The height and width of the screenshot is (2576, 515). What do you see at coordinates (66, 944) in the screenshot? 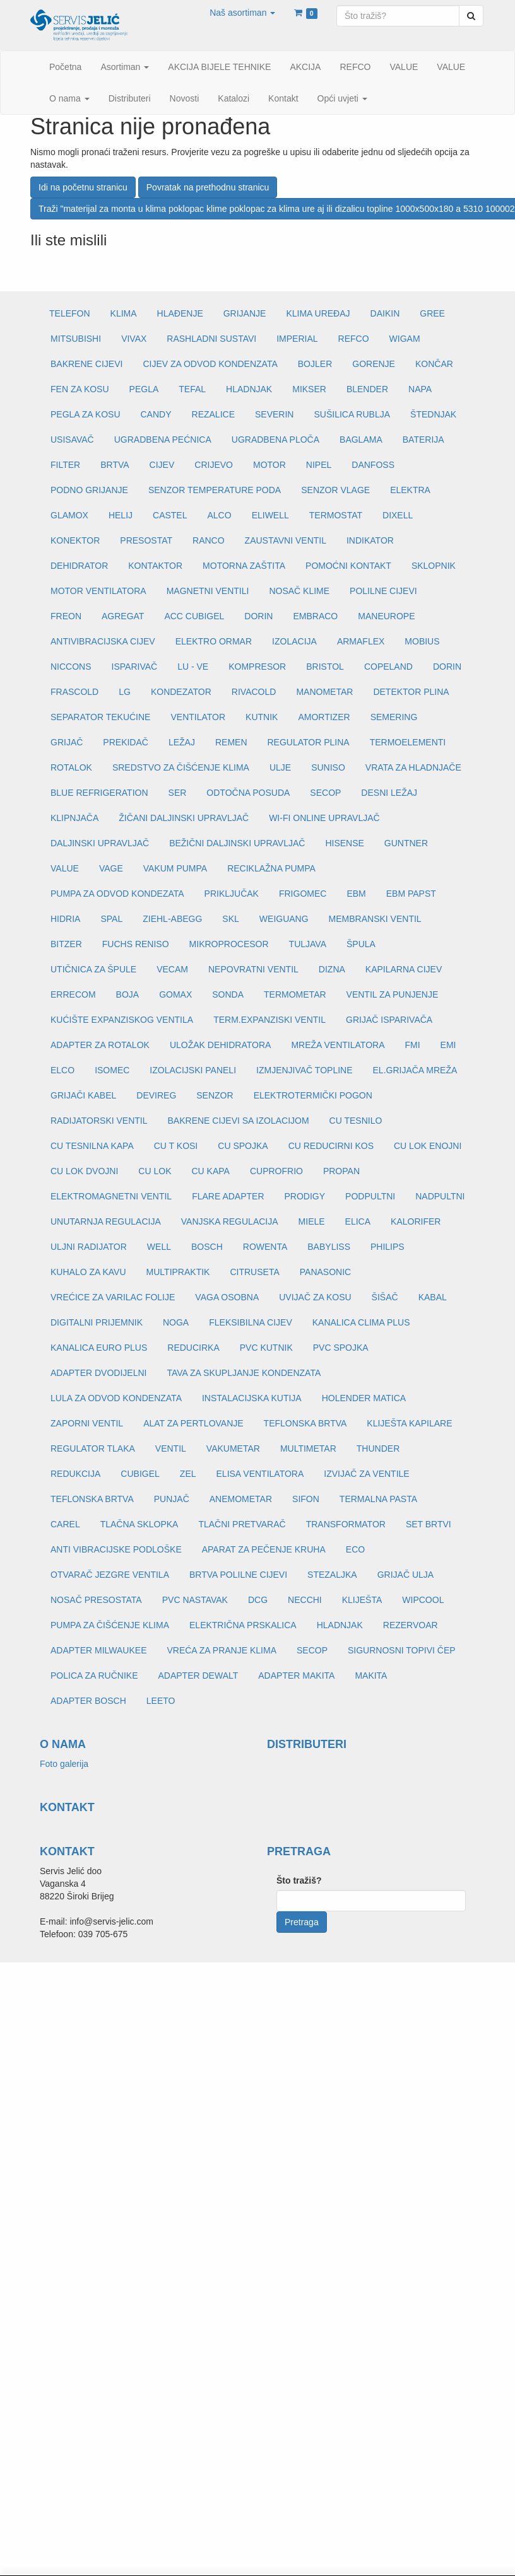
I see `BITZER` at bounding box center [66, 944].